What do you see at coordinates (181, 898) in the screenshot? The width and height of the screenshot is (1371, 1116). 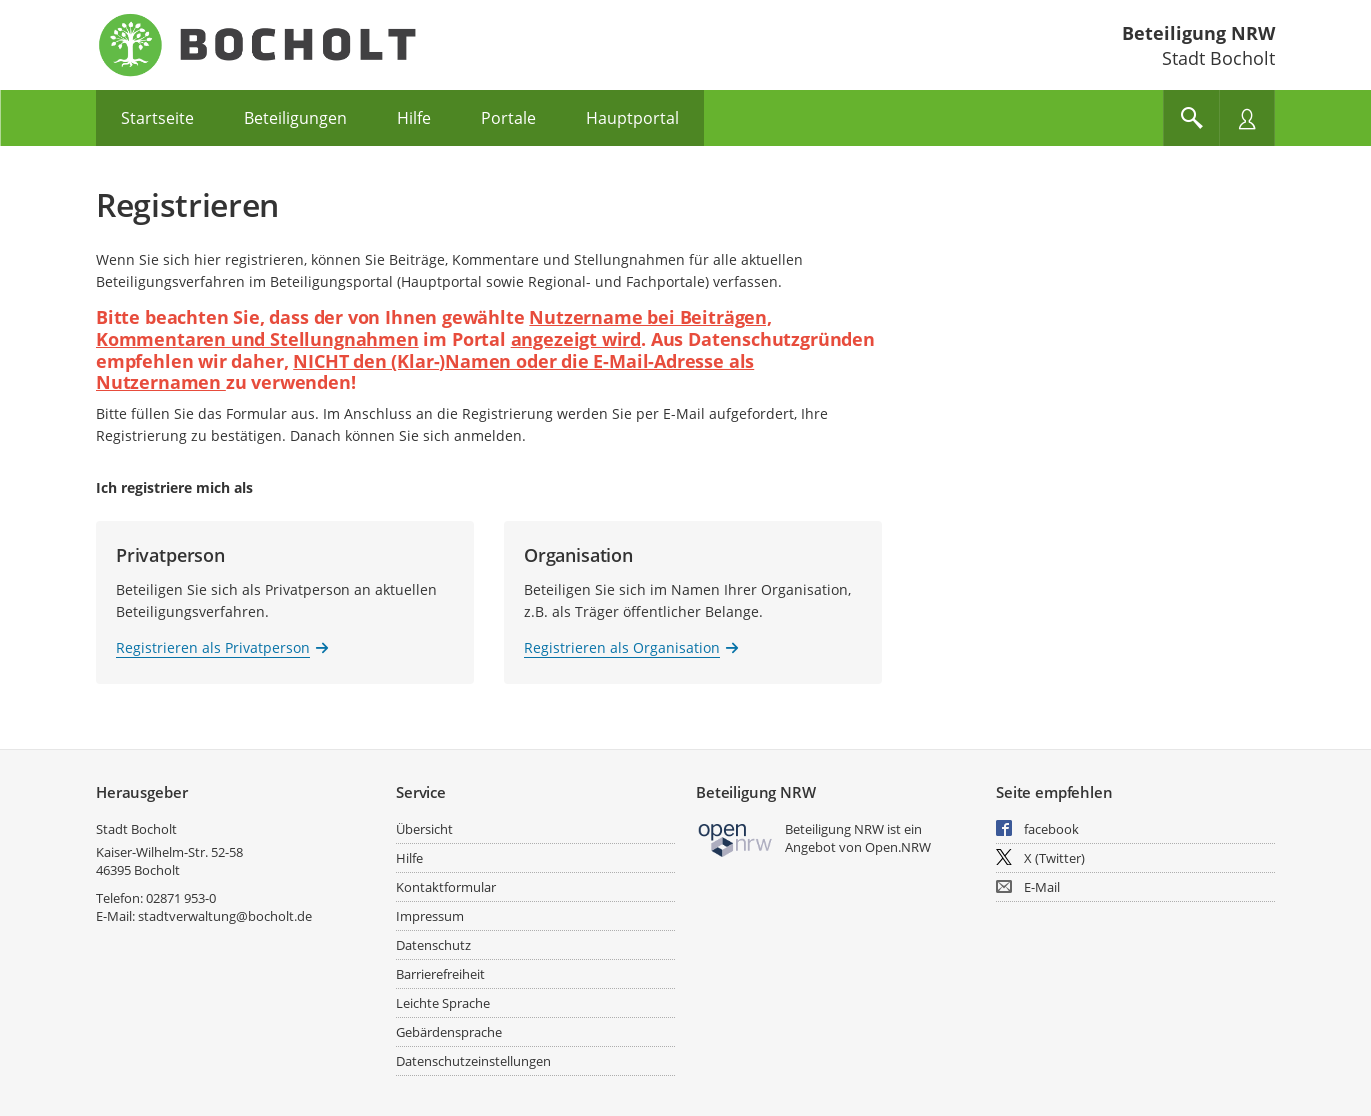 I see `02871 953-0` at bounding box center [181, 898].